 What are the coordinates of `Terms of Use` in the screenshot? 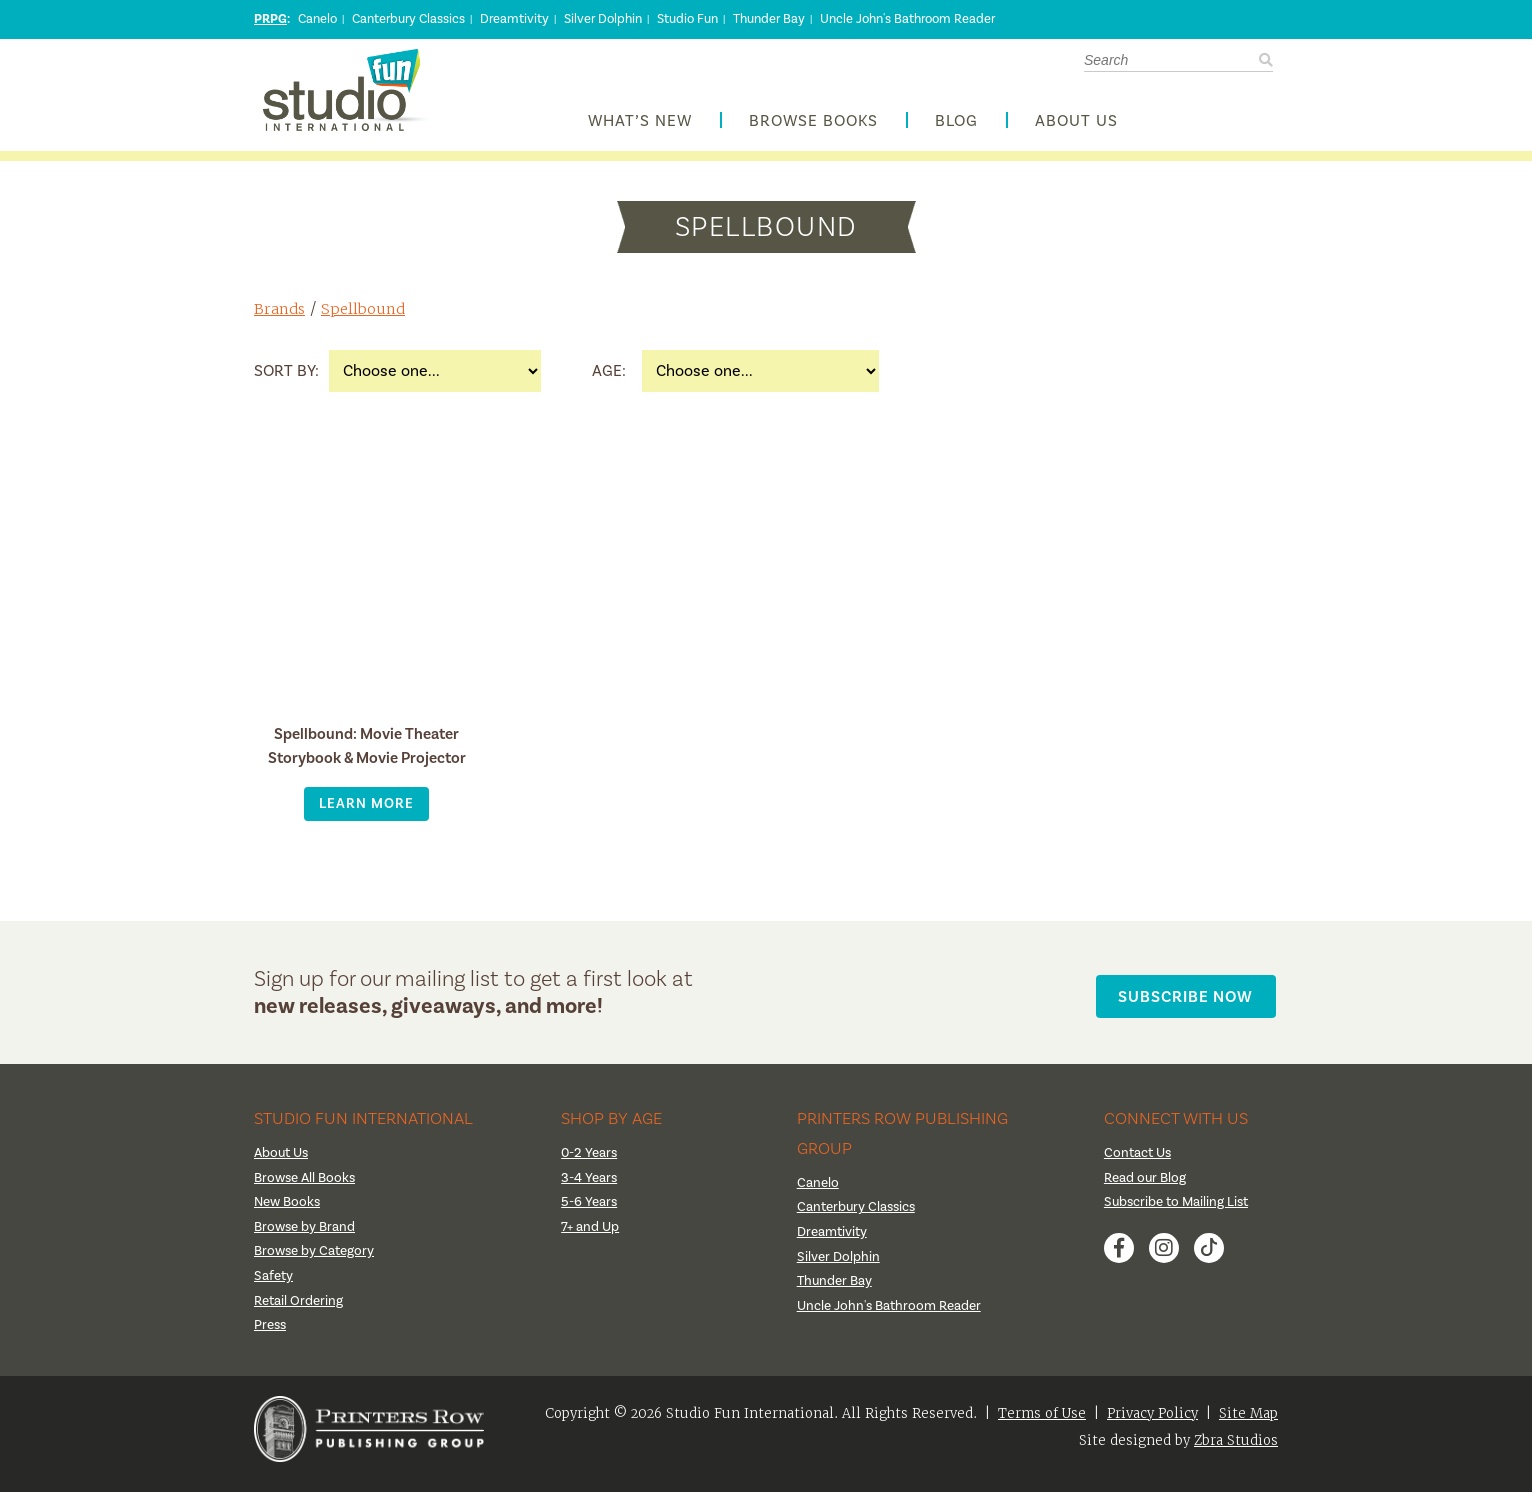 It's located at (1042, 1422).